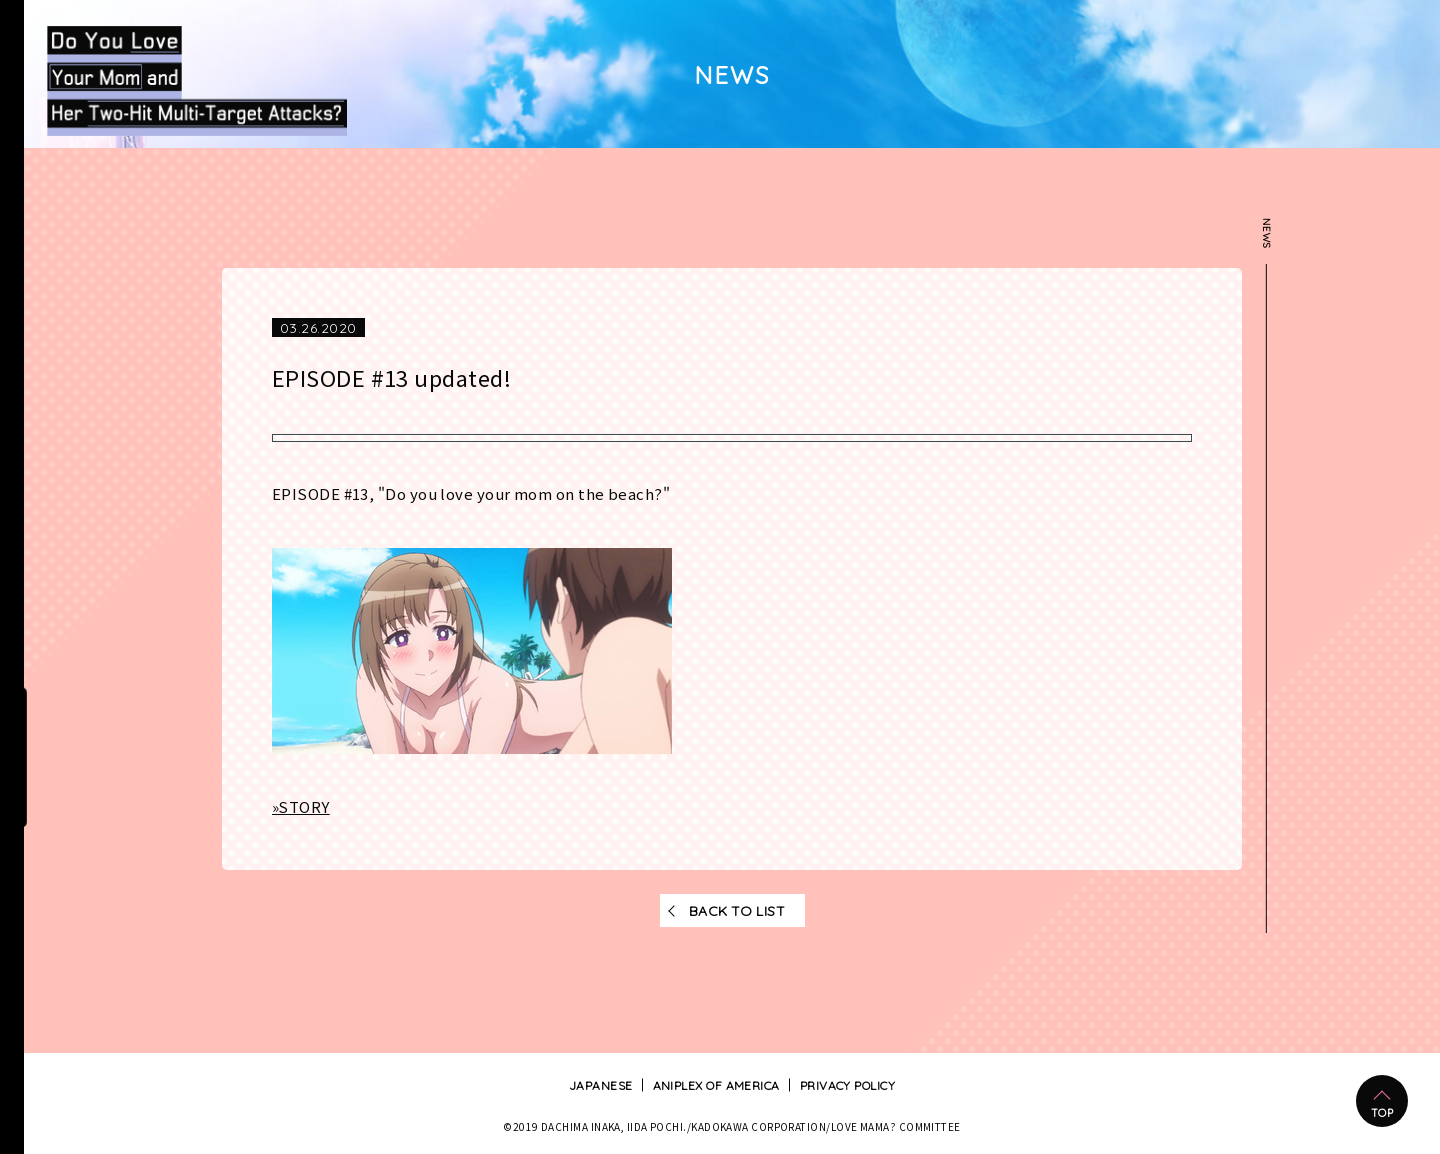 This screenshot has height=1154, width=1440. What do you see at coordinates (716, 1085) in the screenshot?
I see `ANIPLEX OF AMERICA` at bounding box center [716, 1085].